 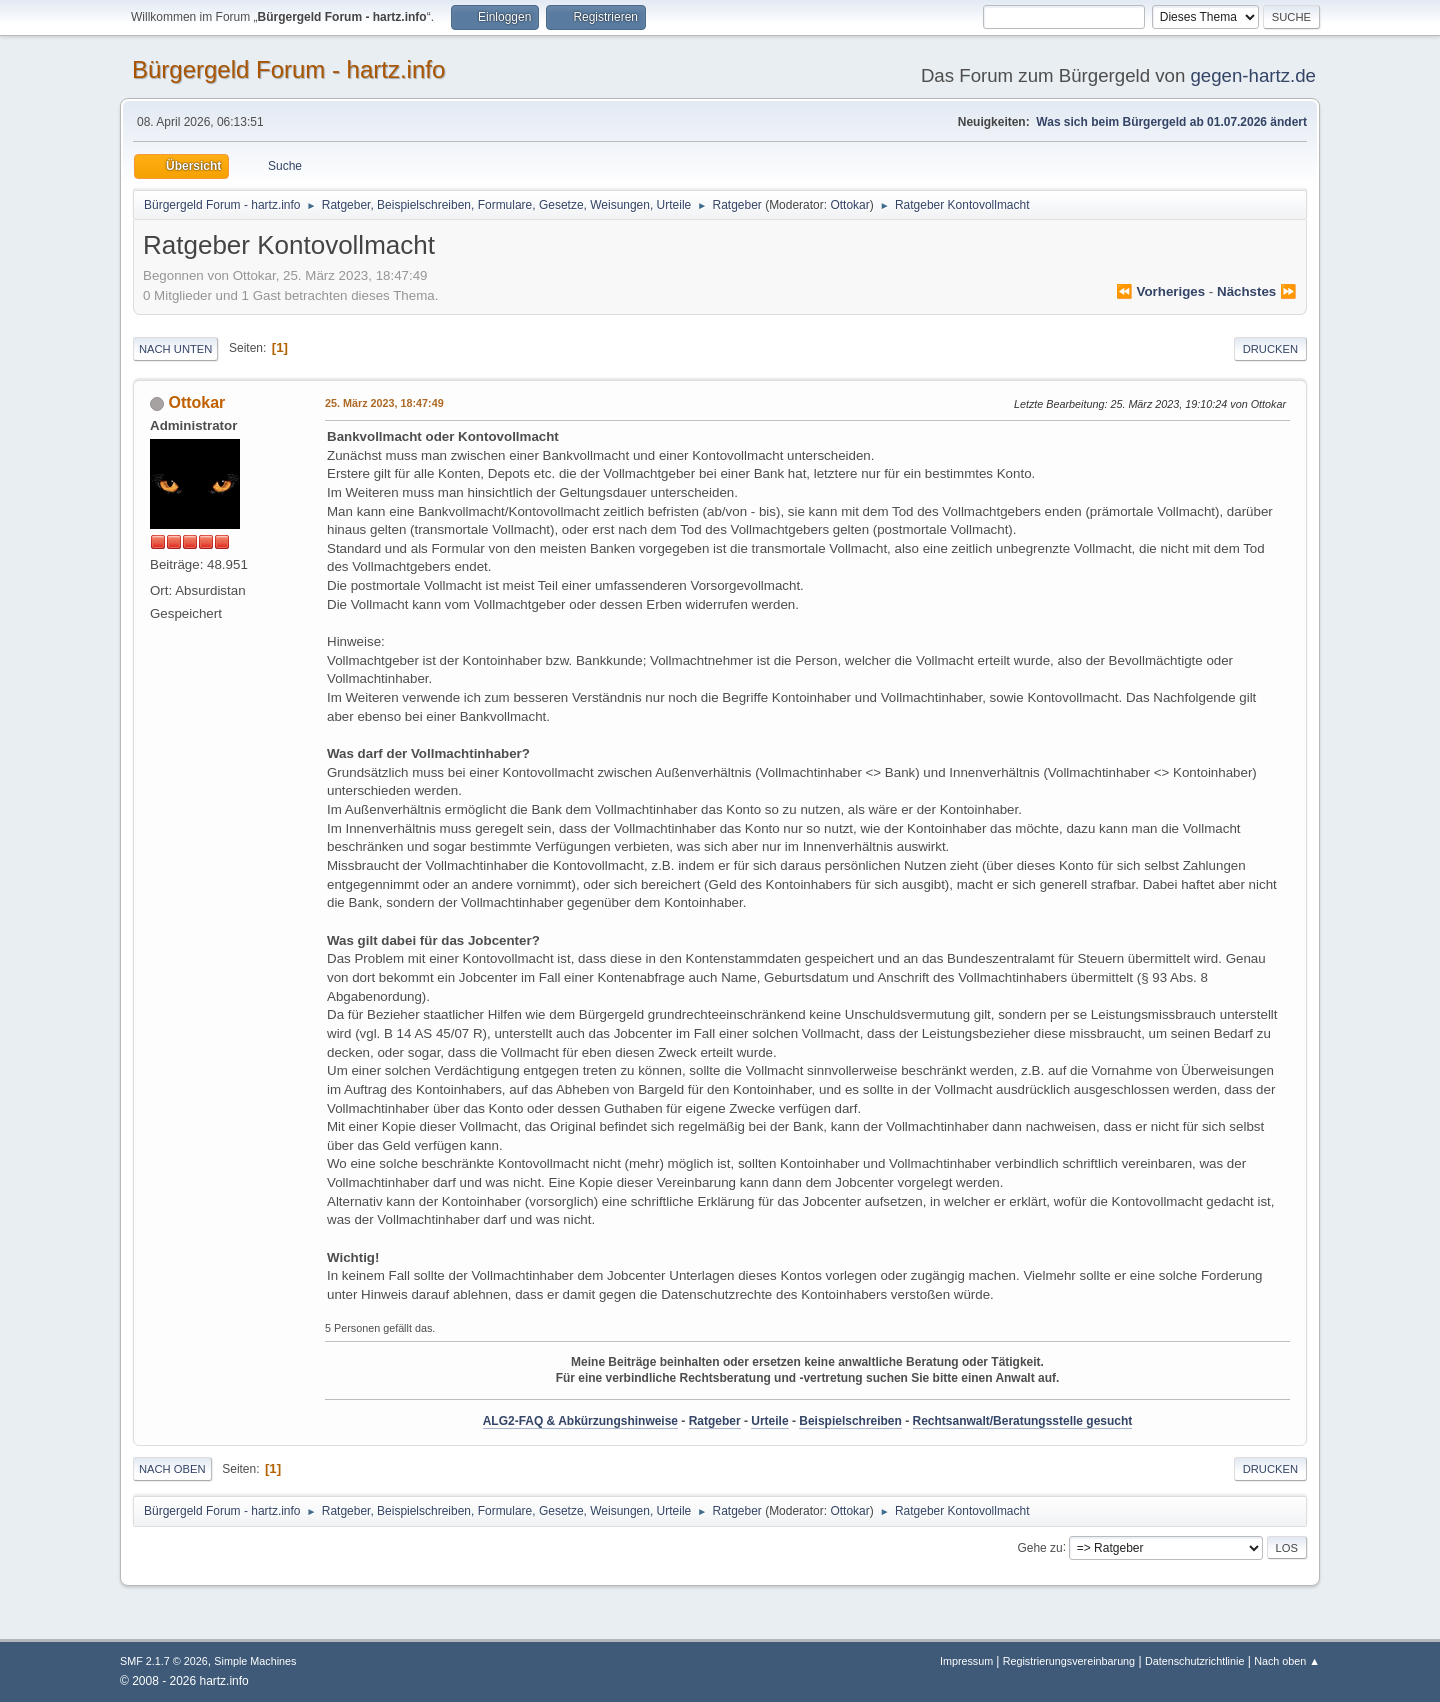 What do you see at coordinates (1270, 349) in the screenshot?
I see `Drucken` at bounding box center [1270, 349].